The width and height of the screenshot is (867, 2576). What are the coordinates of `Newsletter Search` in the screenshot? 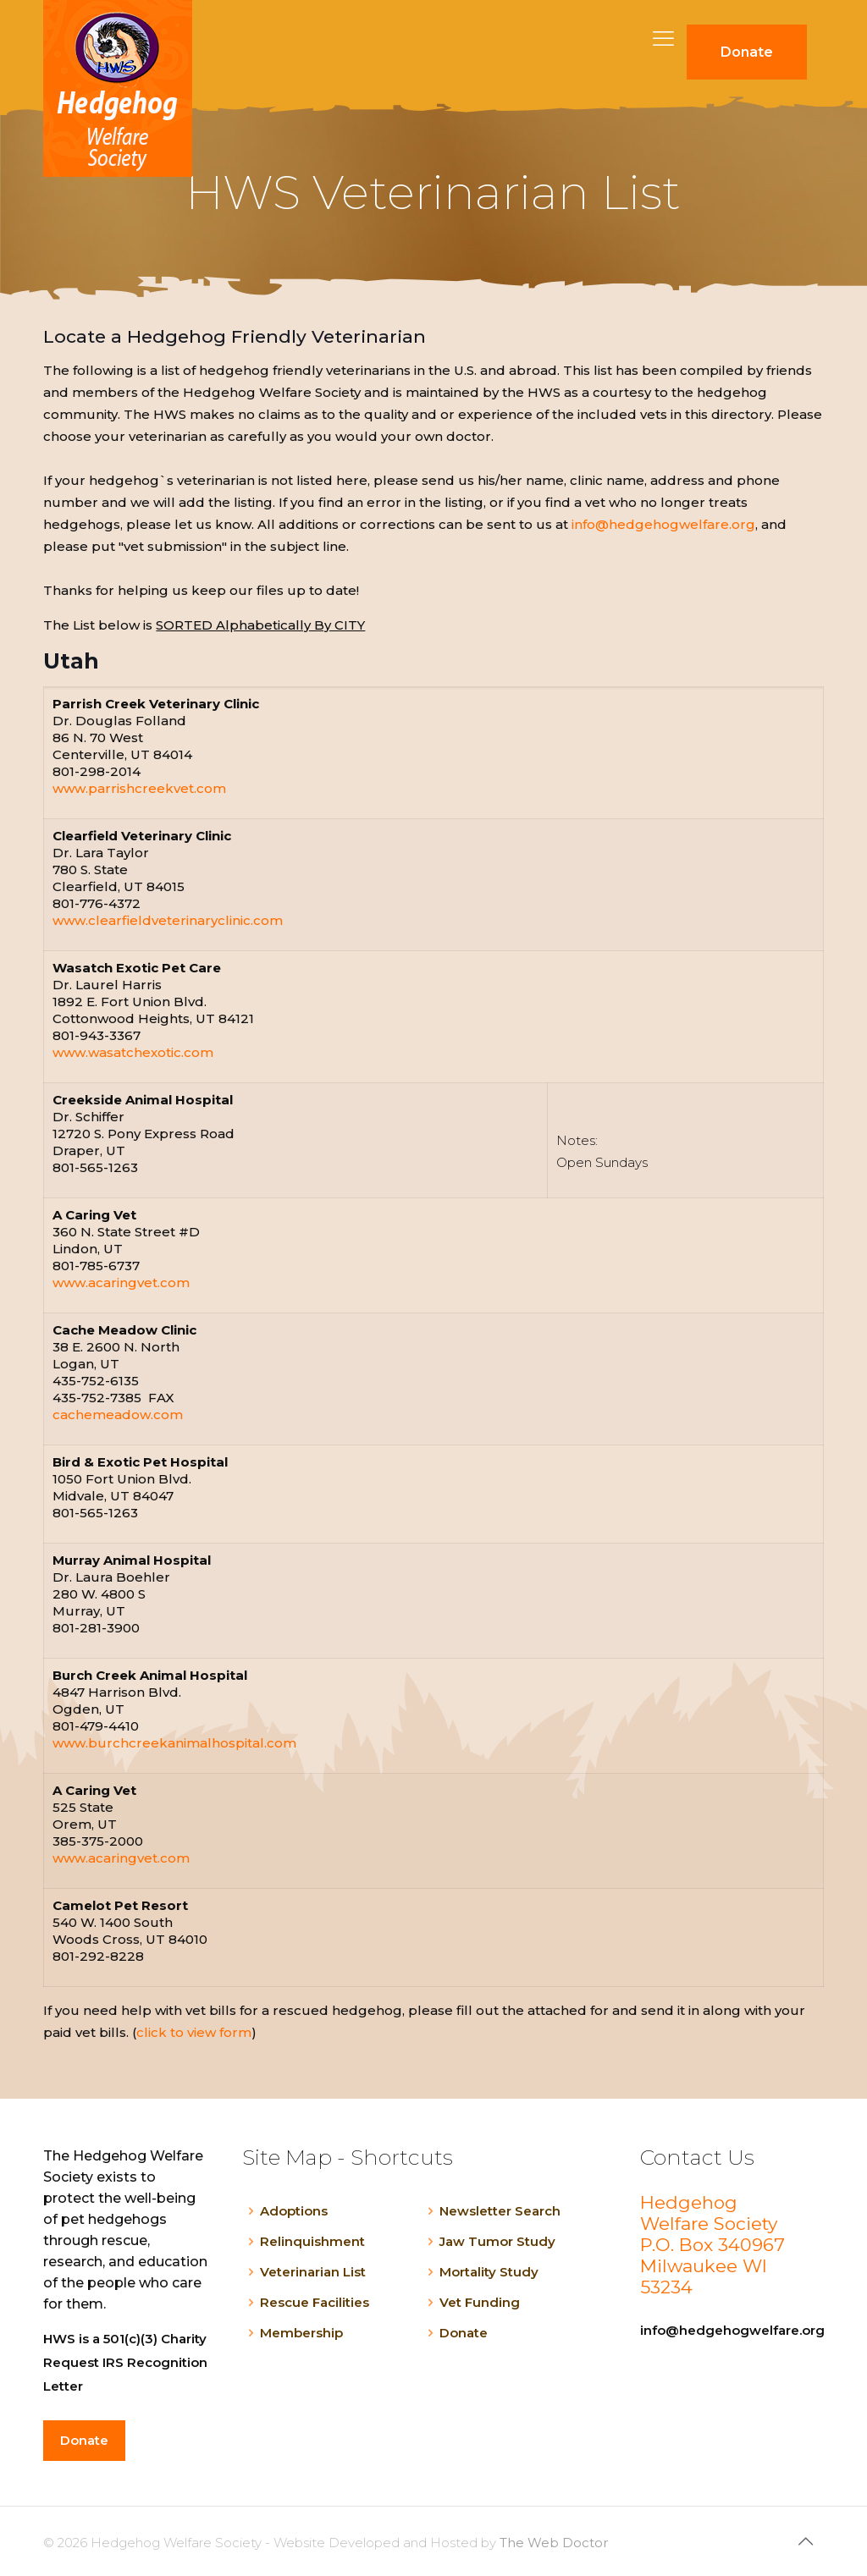 It's located at (500, 2211).